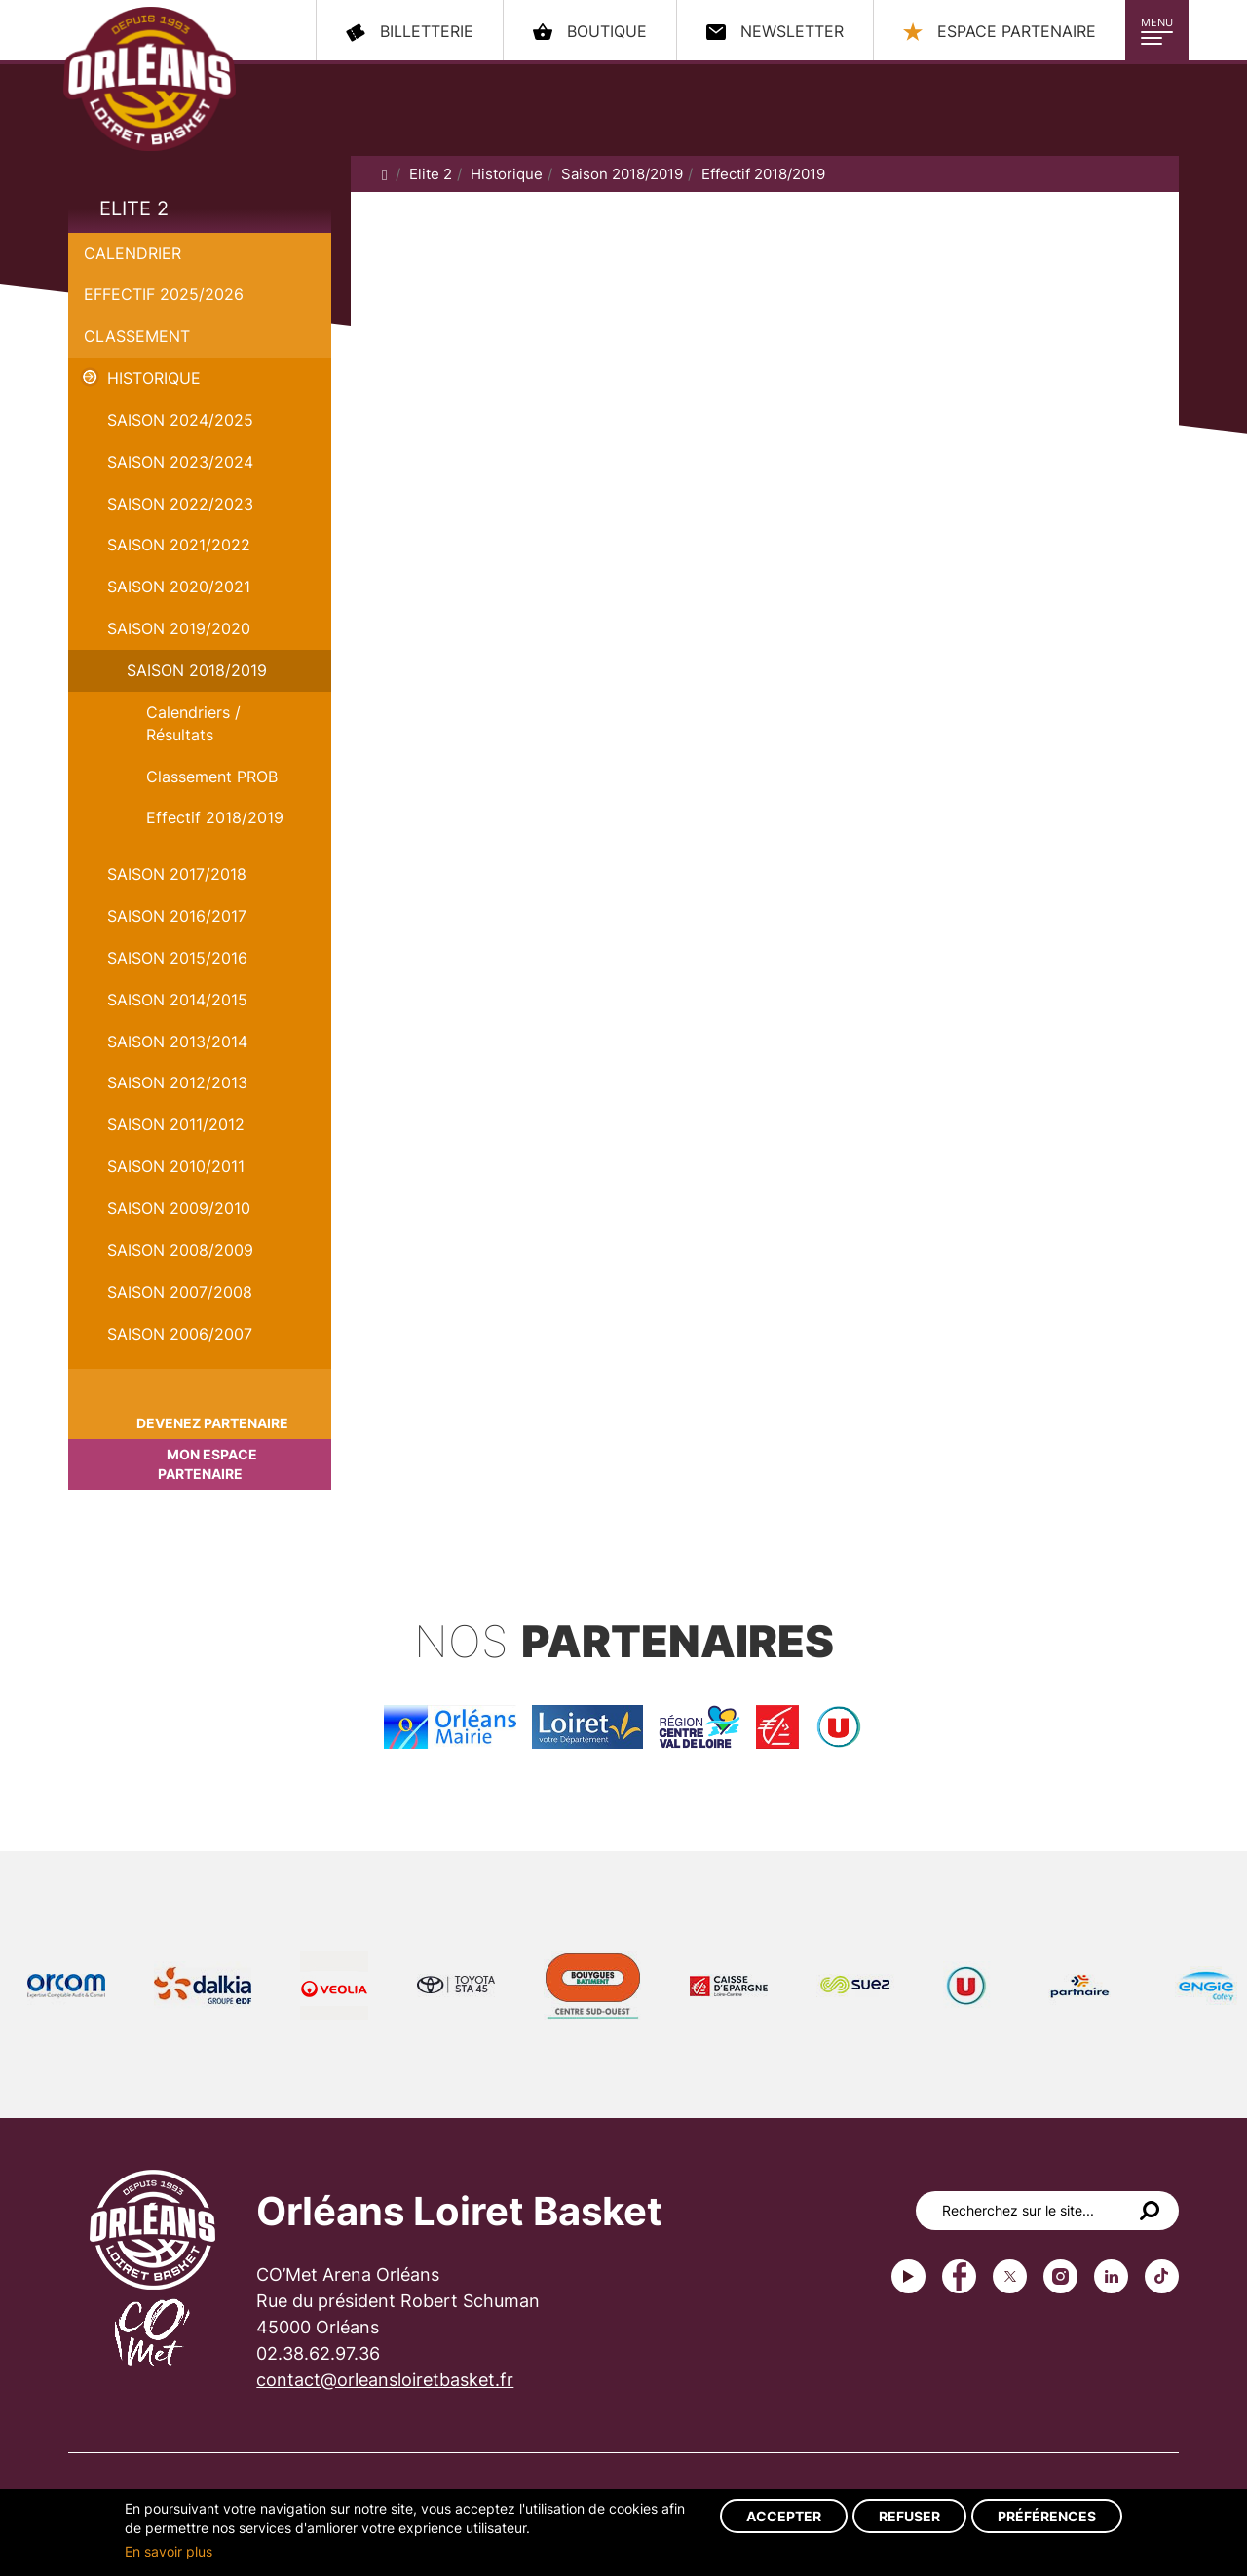 The image size is (1247, 2576). I want to click on Saison 2018/2019, so click(197, 670).